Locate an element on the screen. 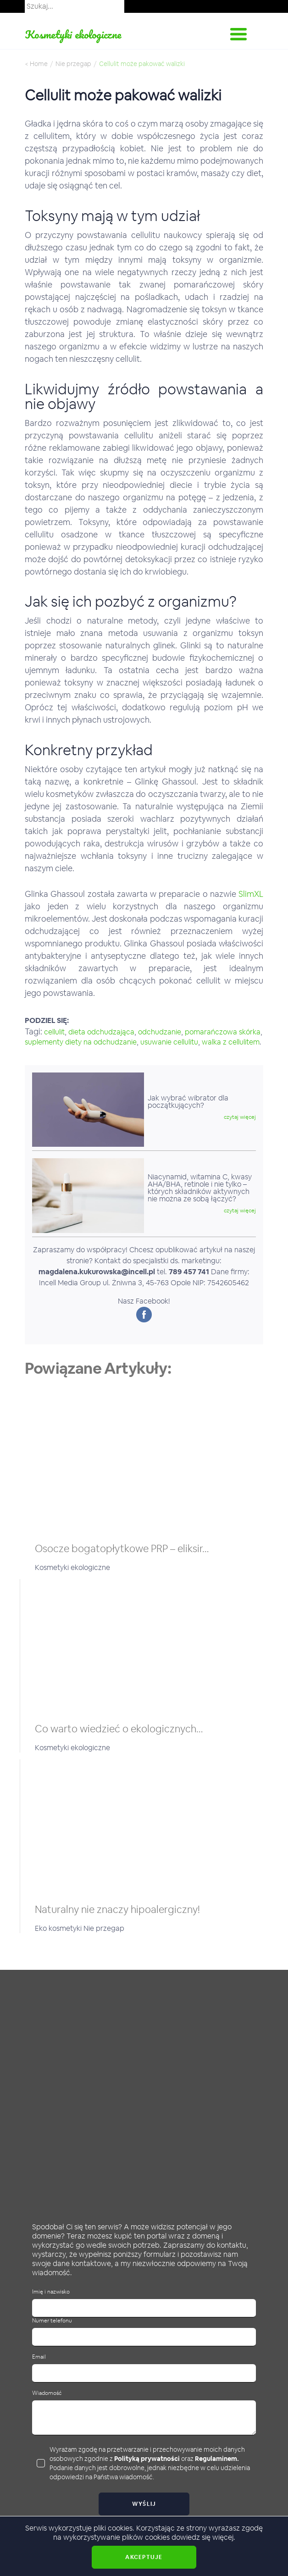  dowiedz się więcej. is located at coordinates (203, 2537).